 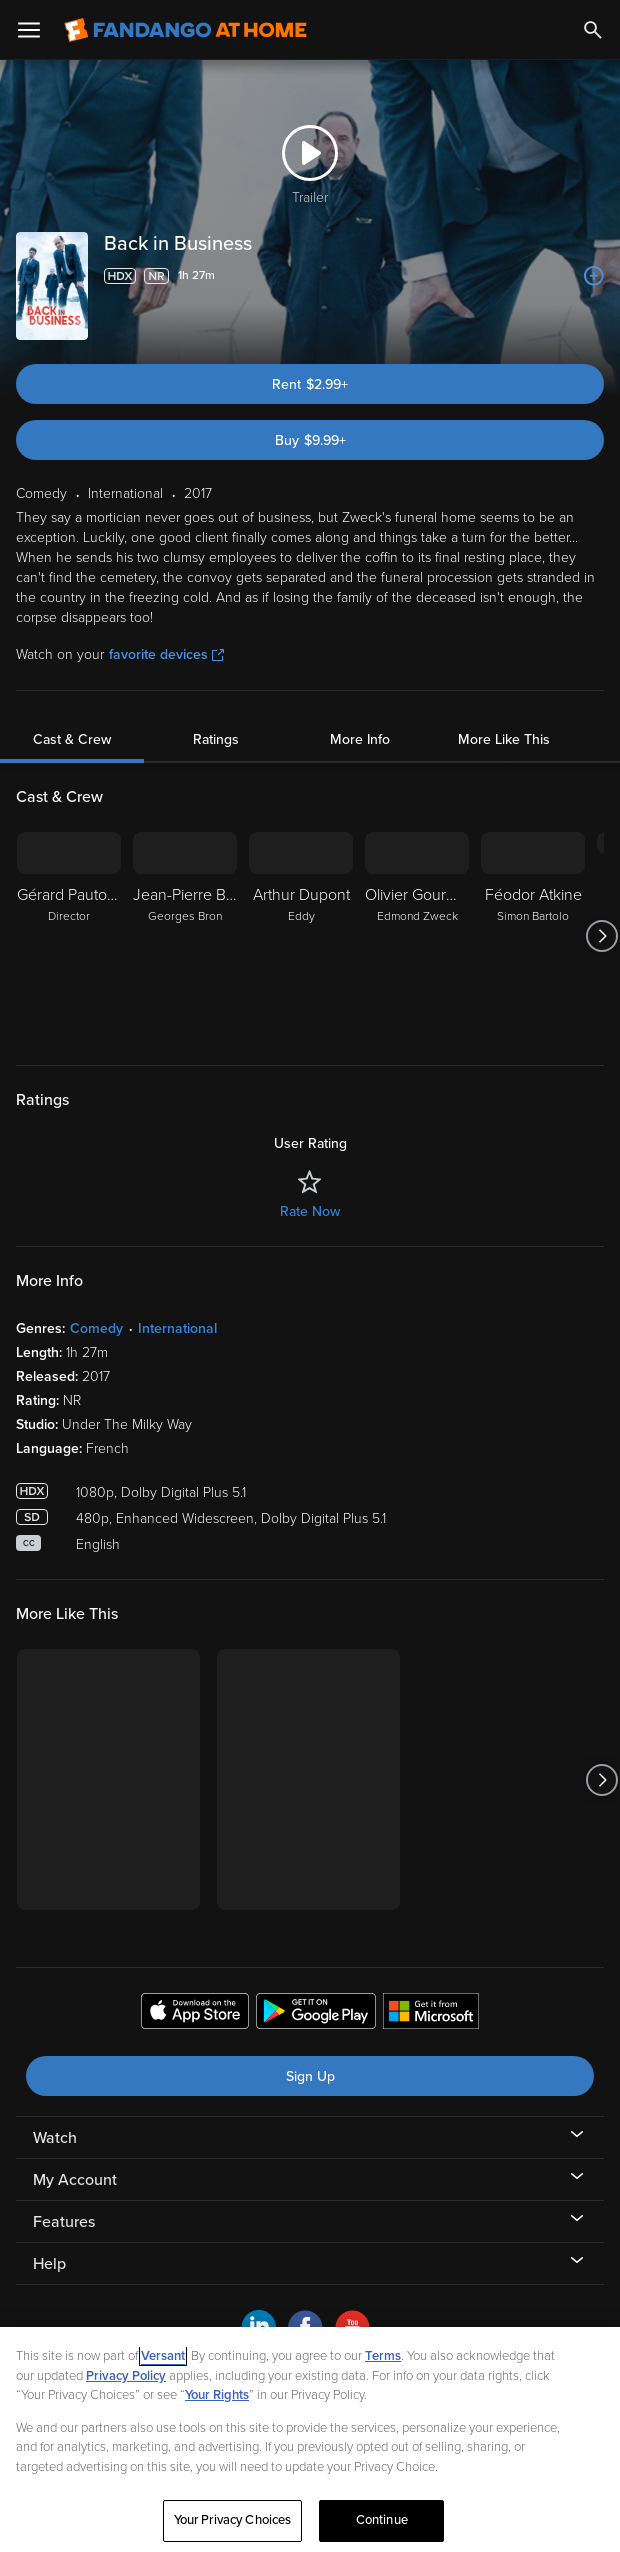 What do you see at coordinates (431, 2014) in the screenshot?
I see `[Get the Fandango at Home app from the Microsoft App Store]` at bounding box center [431, 2014].